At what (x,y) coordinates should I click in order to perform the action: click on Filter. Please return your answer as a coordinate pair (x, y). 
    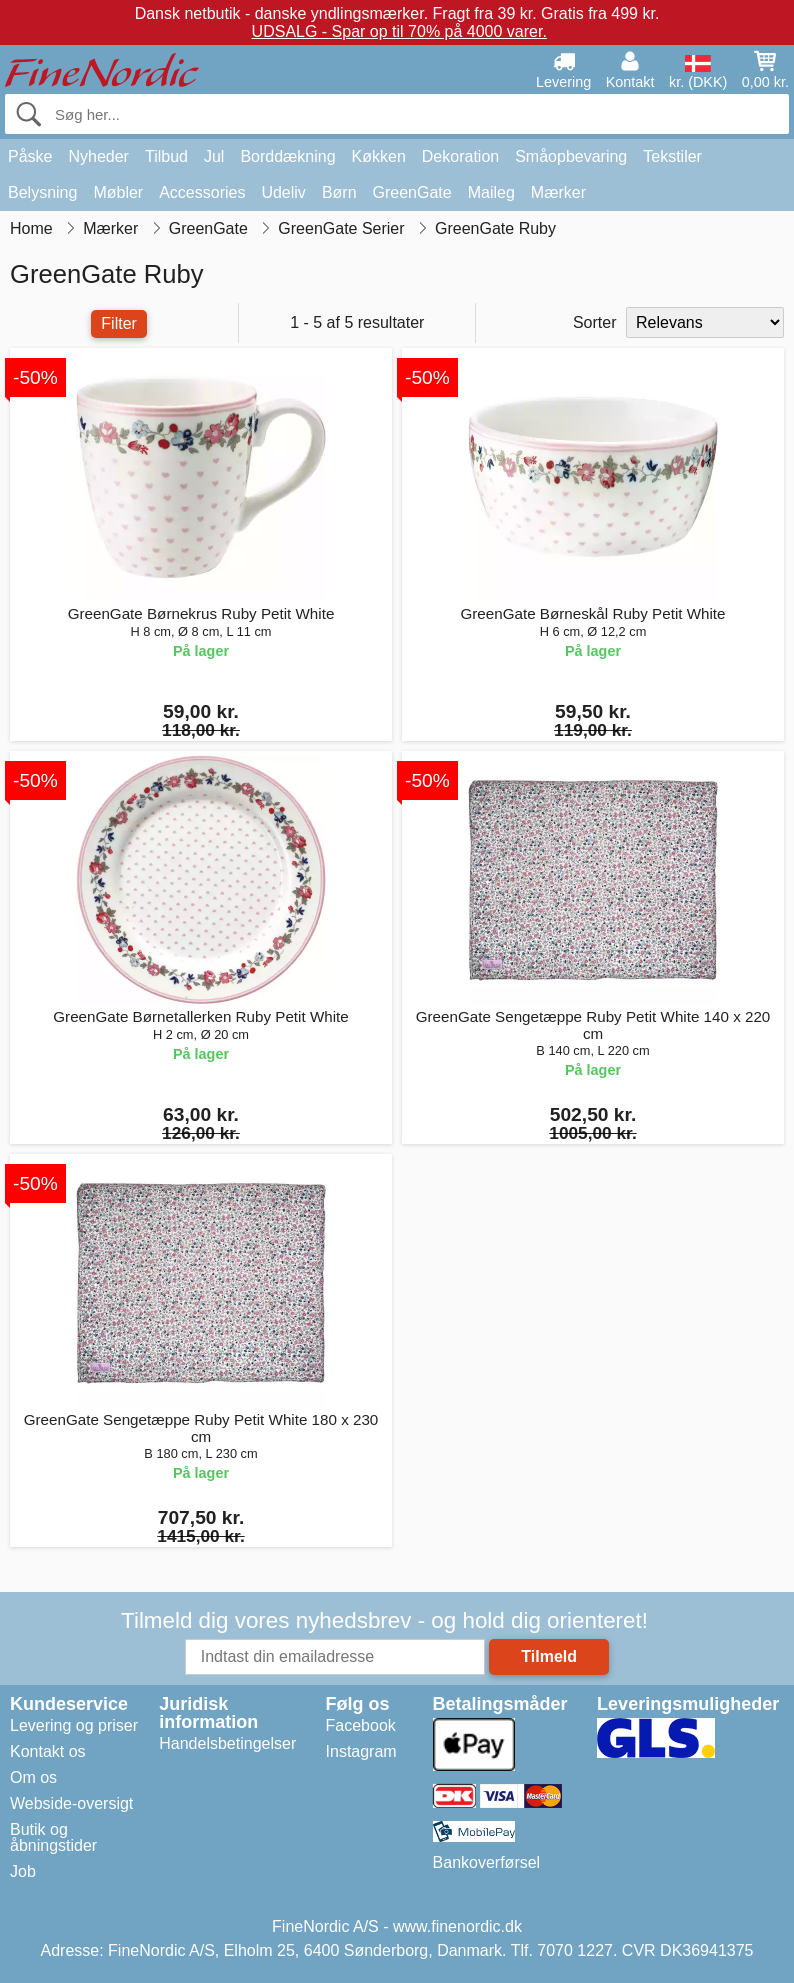
    Looking at the image, I should click on (119, 323).